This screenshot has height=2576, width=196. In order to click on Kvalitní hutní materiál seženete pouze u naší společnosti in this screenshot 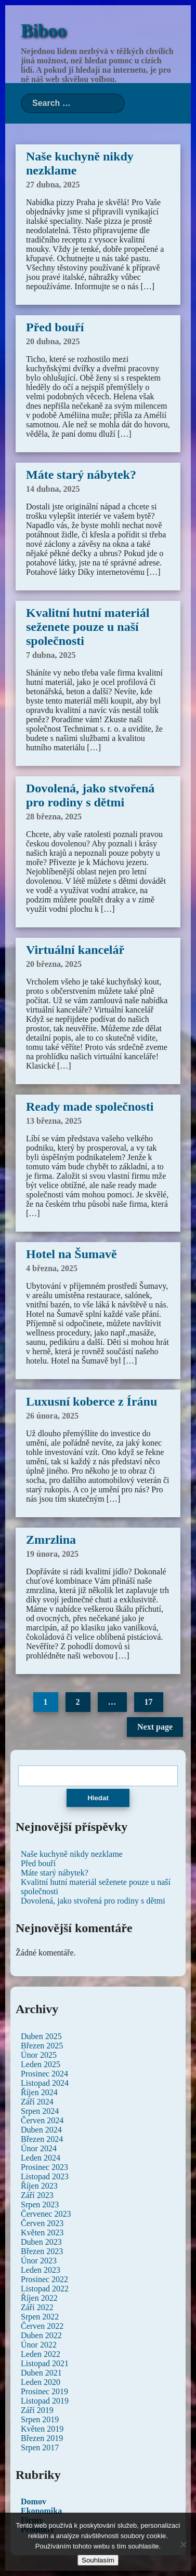, I will do `click(87, 627)`.